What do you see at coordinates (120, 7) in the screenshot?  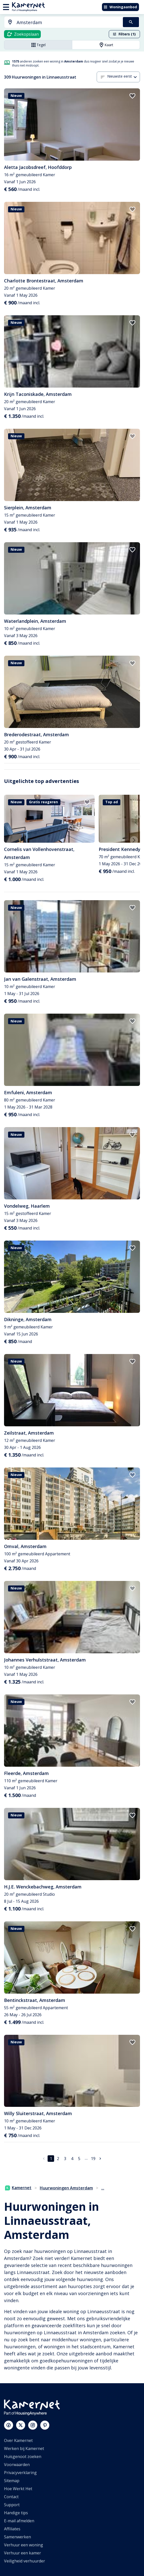 I see `Woningaanbod` at bounding box center [120, 7].